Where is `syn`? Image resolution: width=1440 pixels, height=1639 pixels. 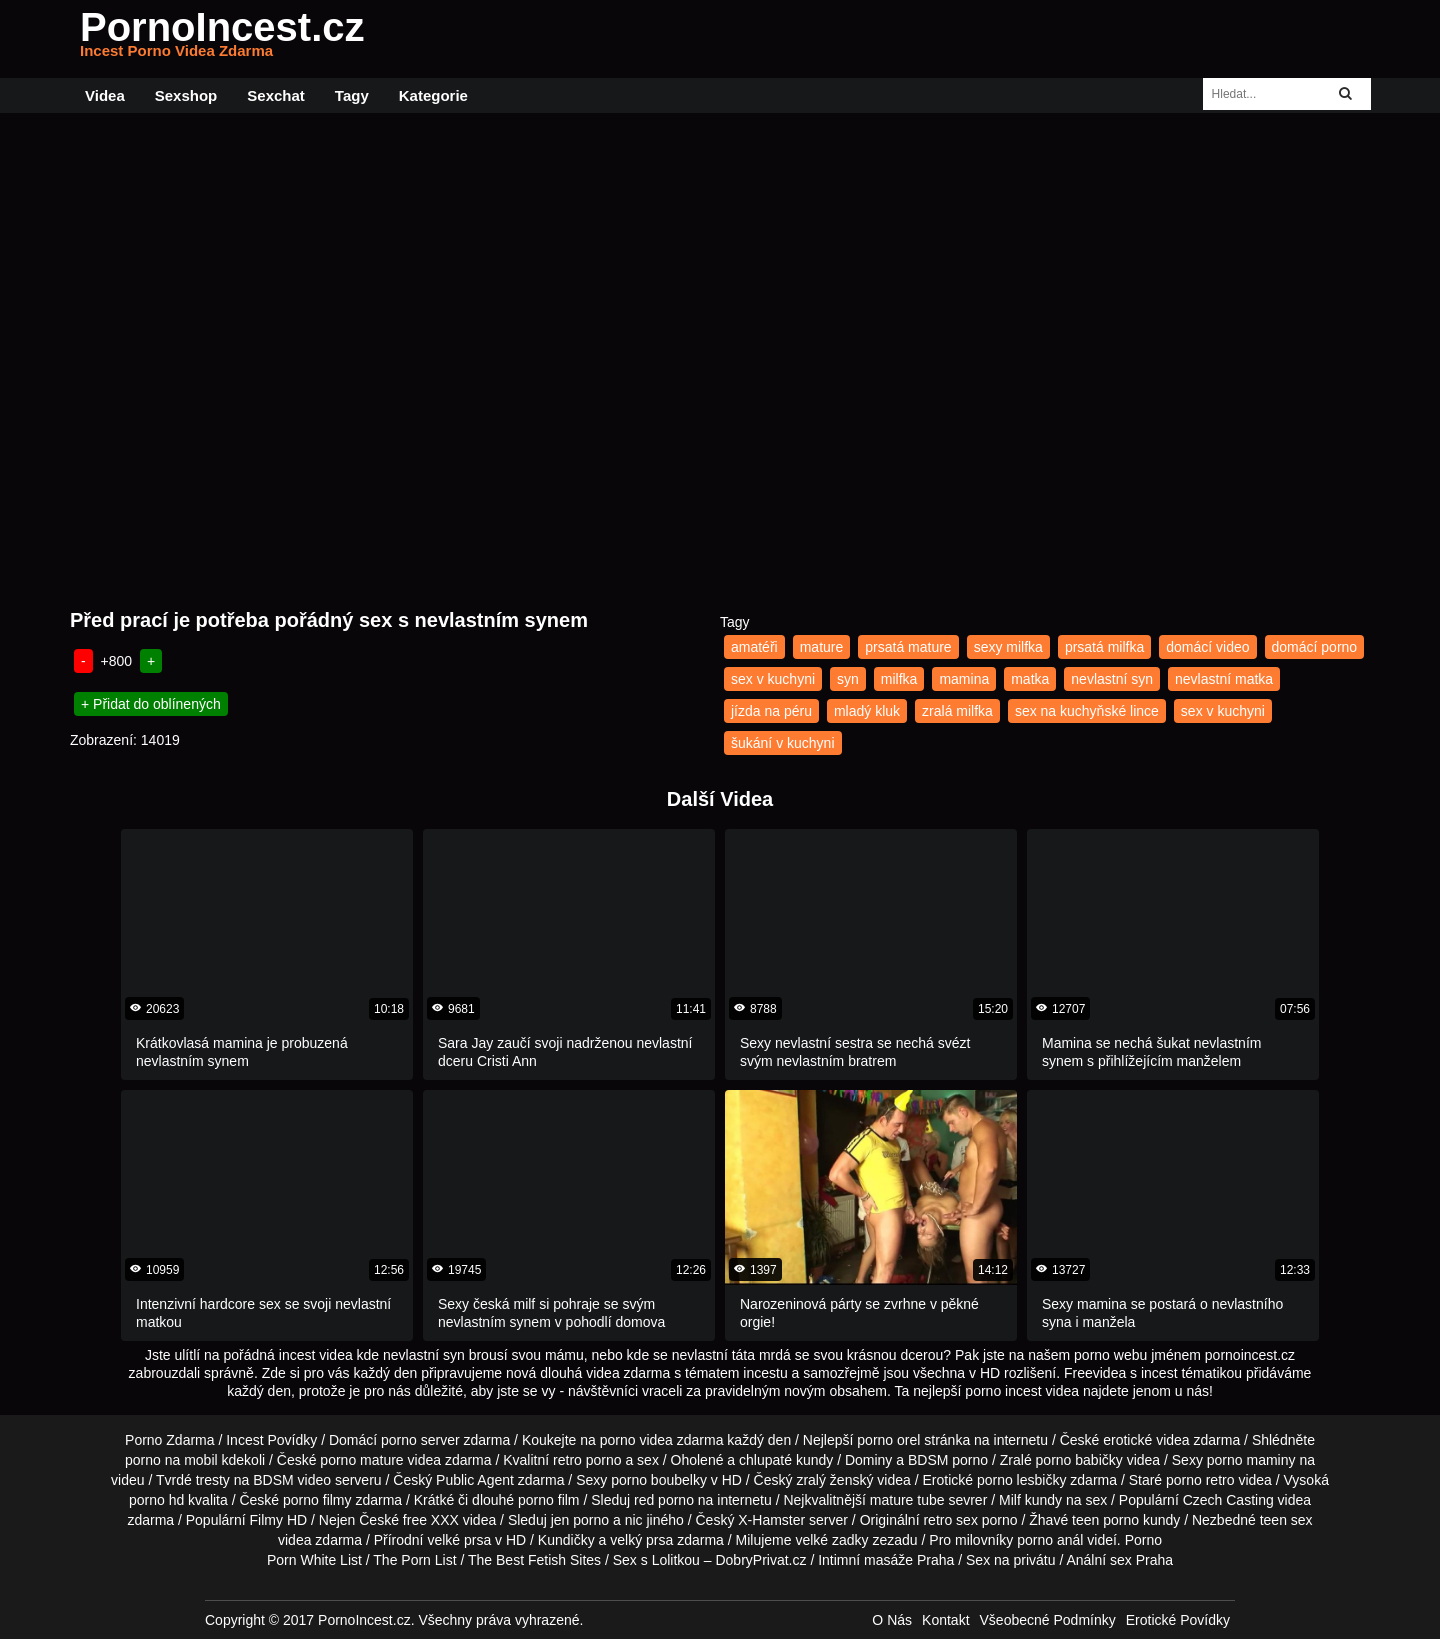
syn is located at coordinates (848, 679).